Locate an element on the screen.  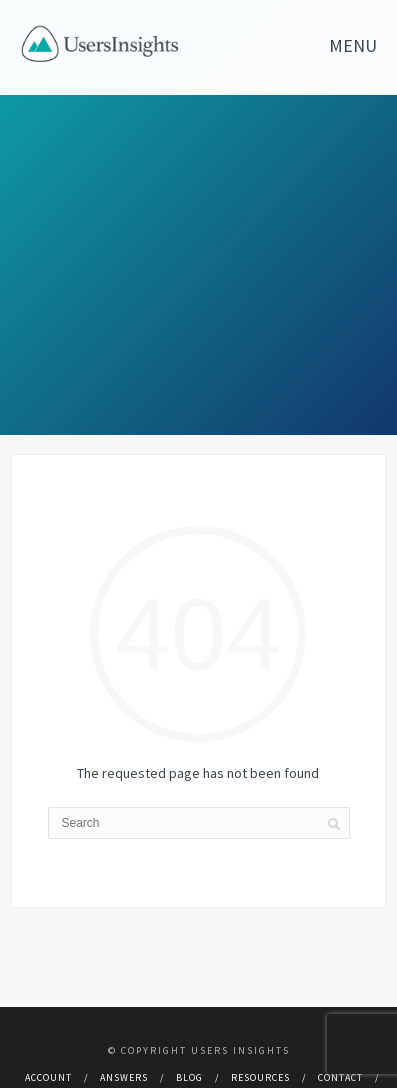
Answers is located at coordinates (124, 1077).